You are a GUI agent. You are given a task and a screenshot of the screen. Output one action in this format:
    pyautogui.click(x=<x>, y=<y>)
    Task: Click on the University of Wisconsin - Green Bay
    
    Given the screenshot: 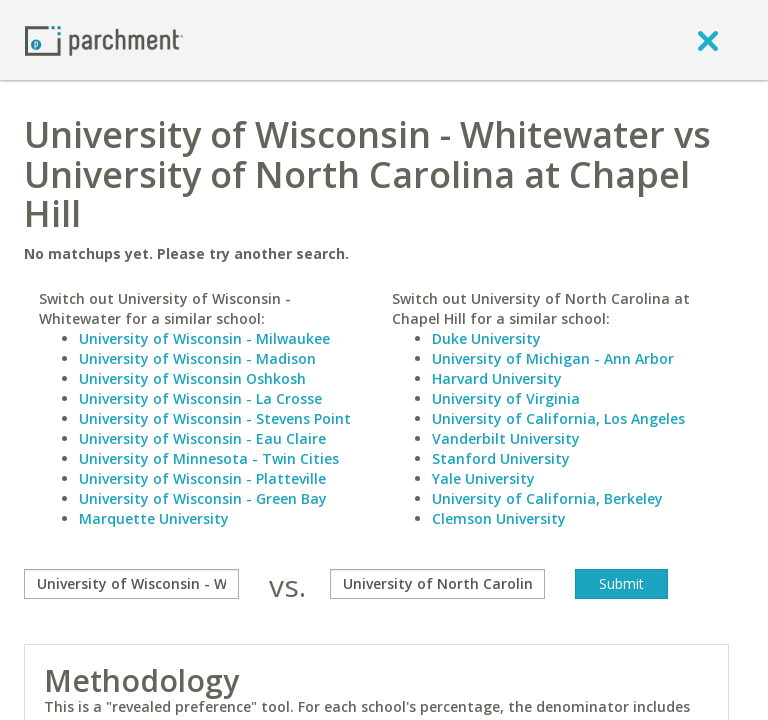 What is the action you would take?
    pyautogui.click(x=203, y=498)
    